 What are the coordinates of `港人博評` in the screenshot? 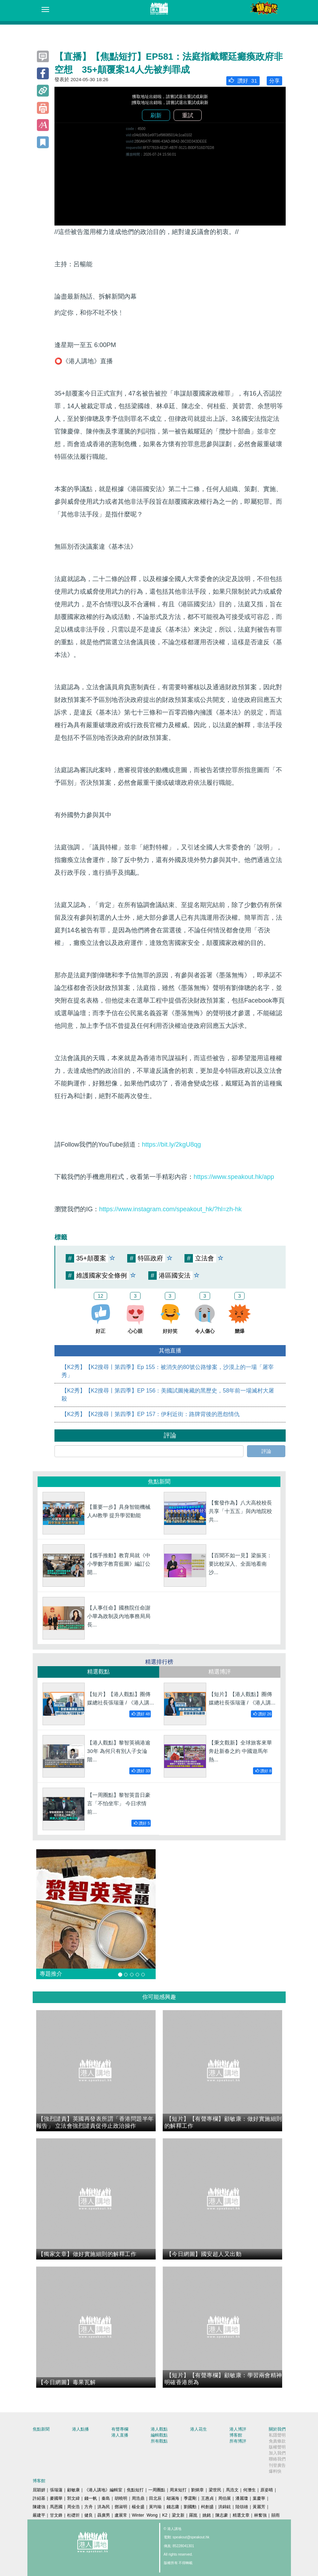 It's located at (237, 2429).